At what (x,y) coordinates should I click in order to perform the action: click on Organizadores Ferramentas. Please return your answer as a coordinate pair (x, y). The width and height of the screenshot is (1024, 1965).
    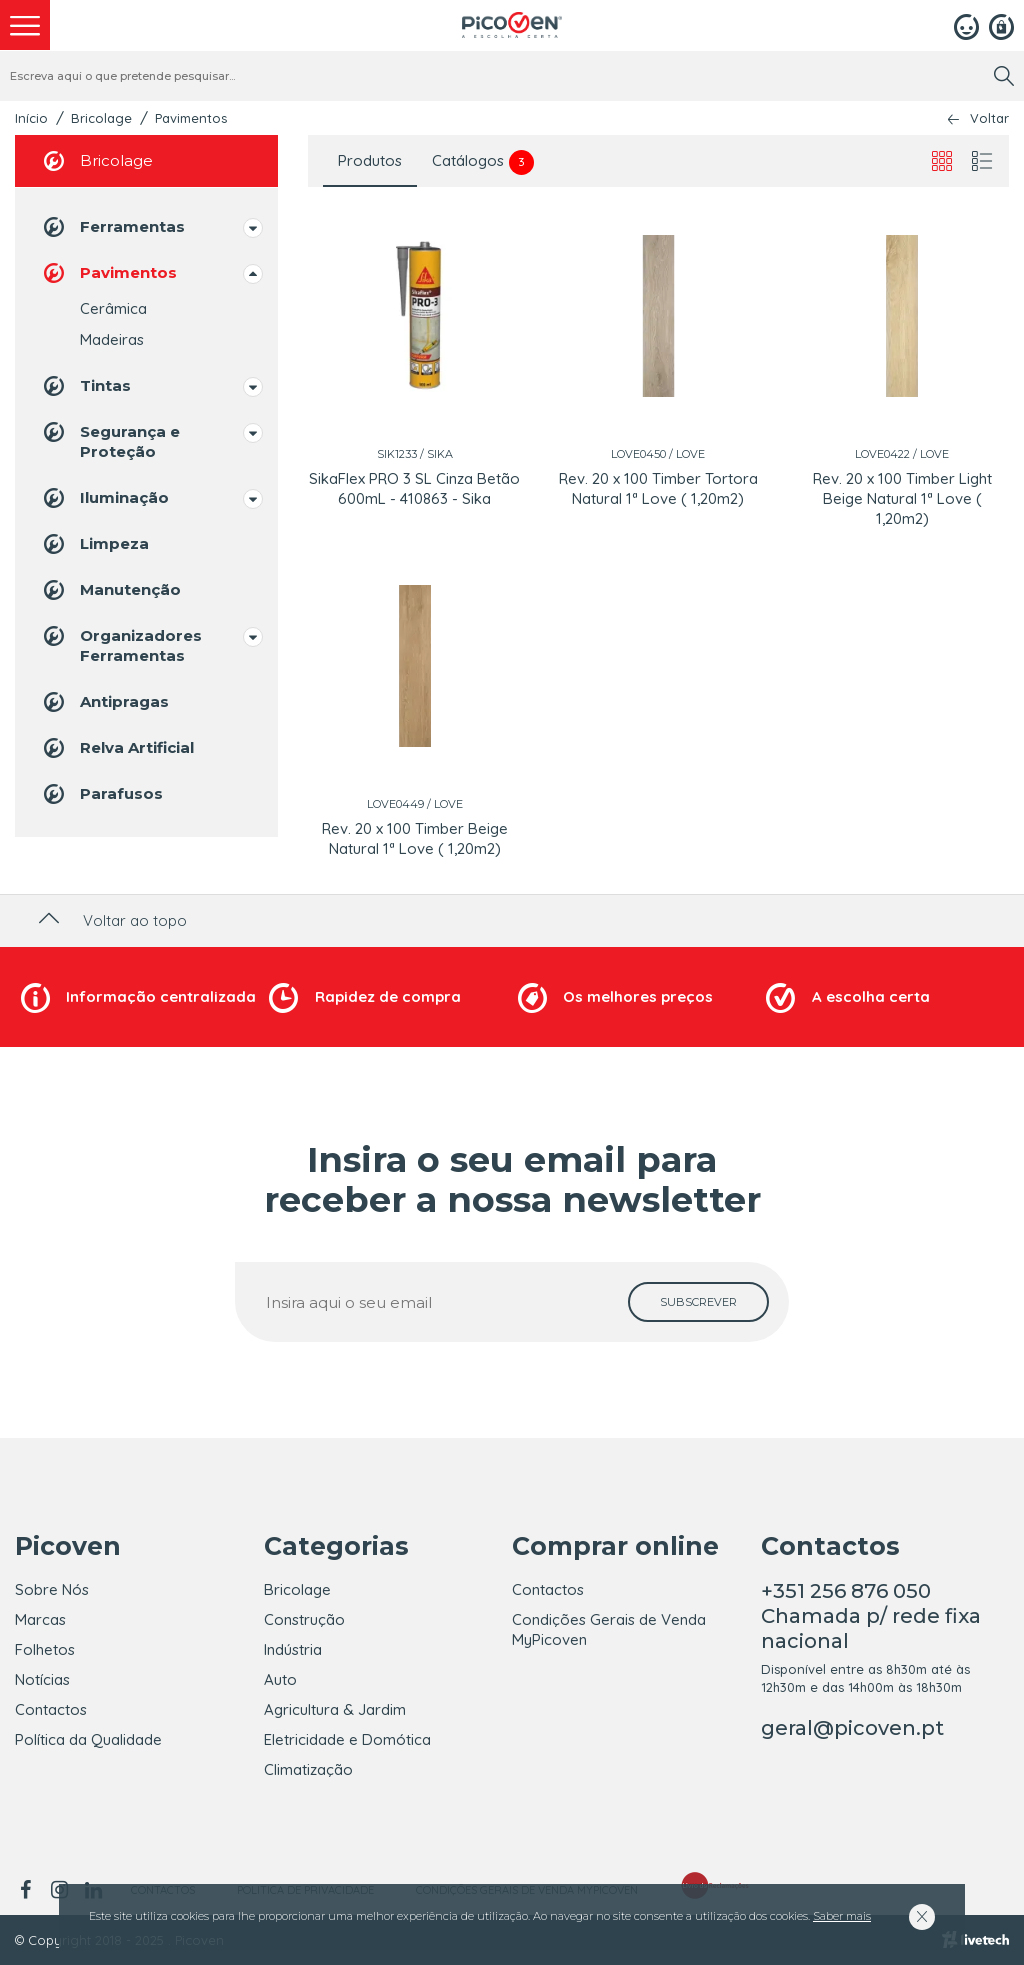
    Looking at the image, I should click on (121, 644).